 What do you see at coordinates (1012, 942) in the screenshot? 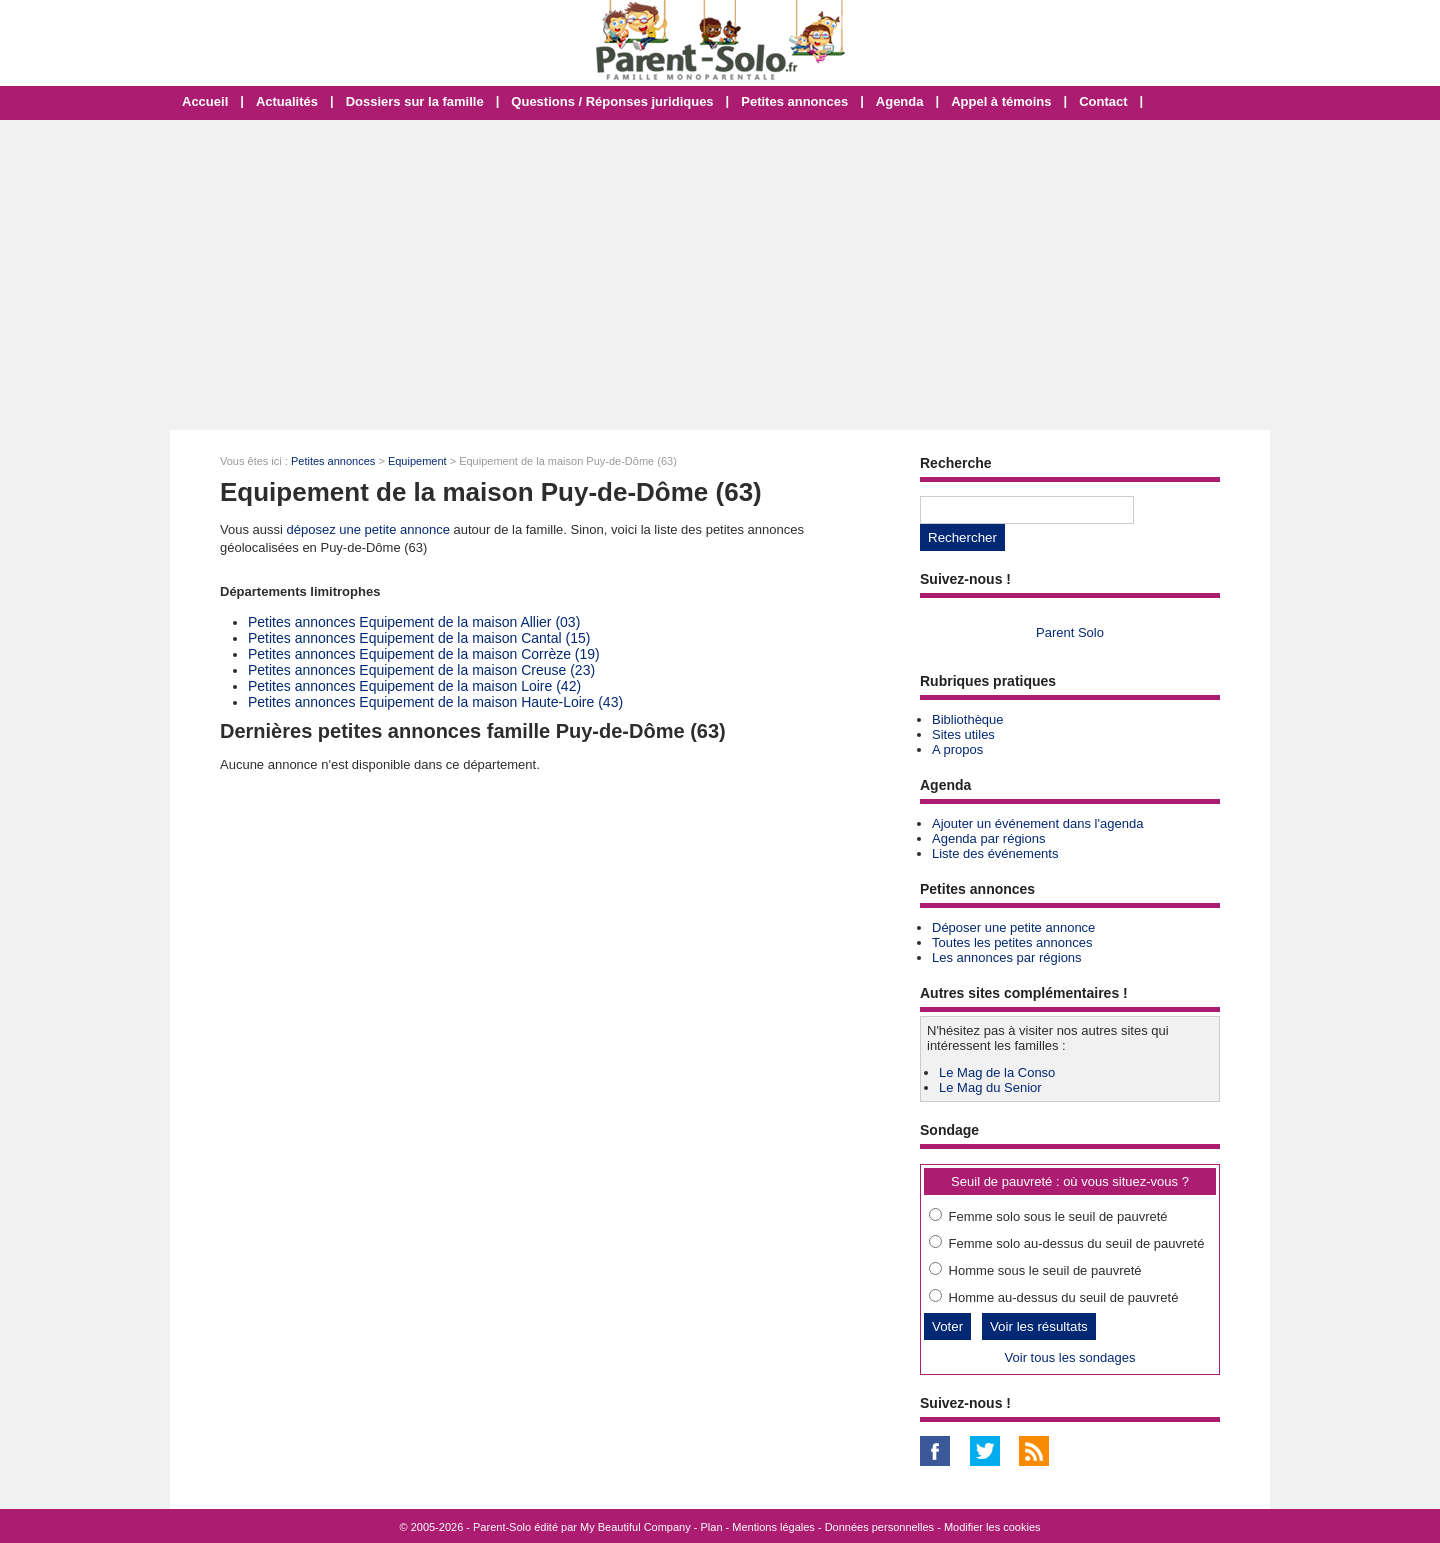
I see `Toutes les petites annonces` at bounding box center [1012, 942].